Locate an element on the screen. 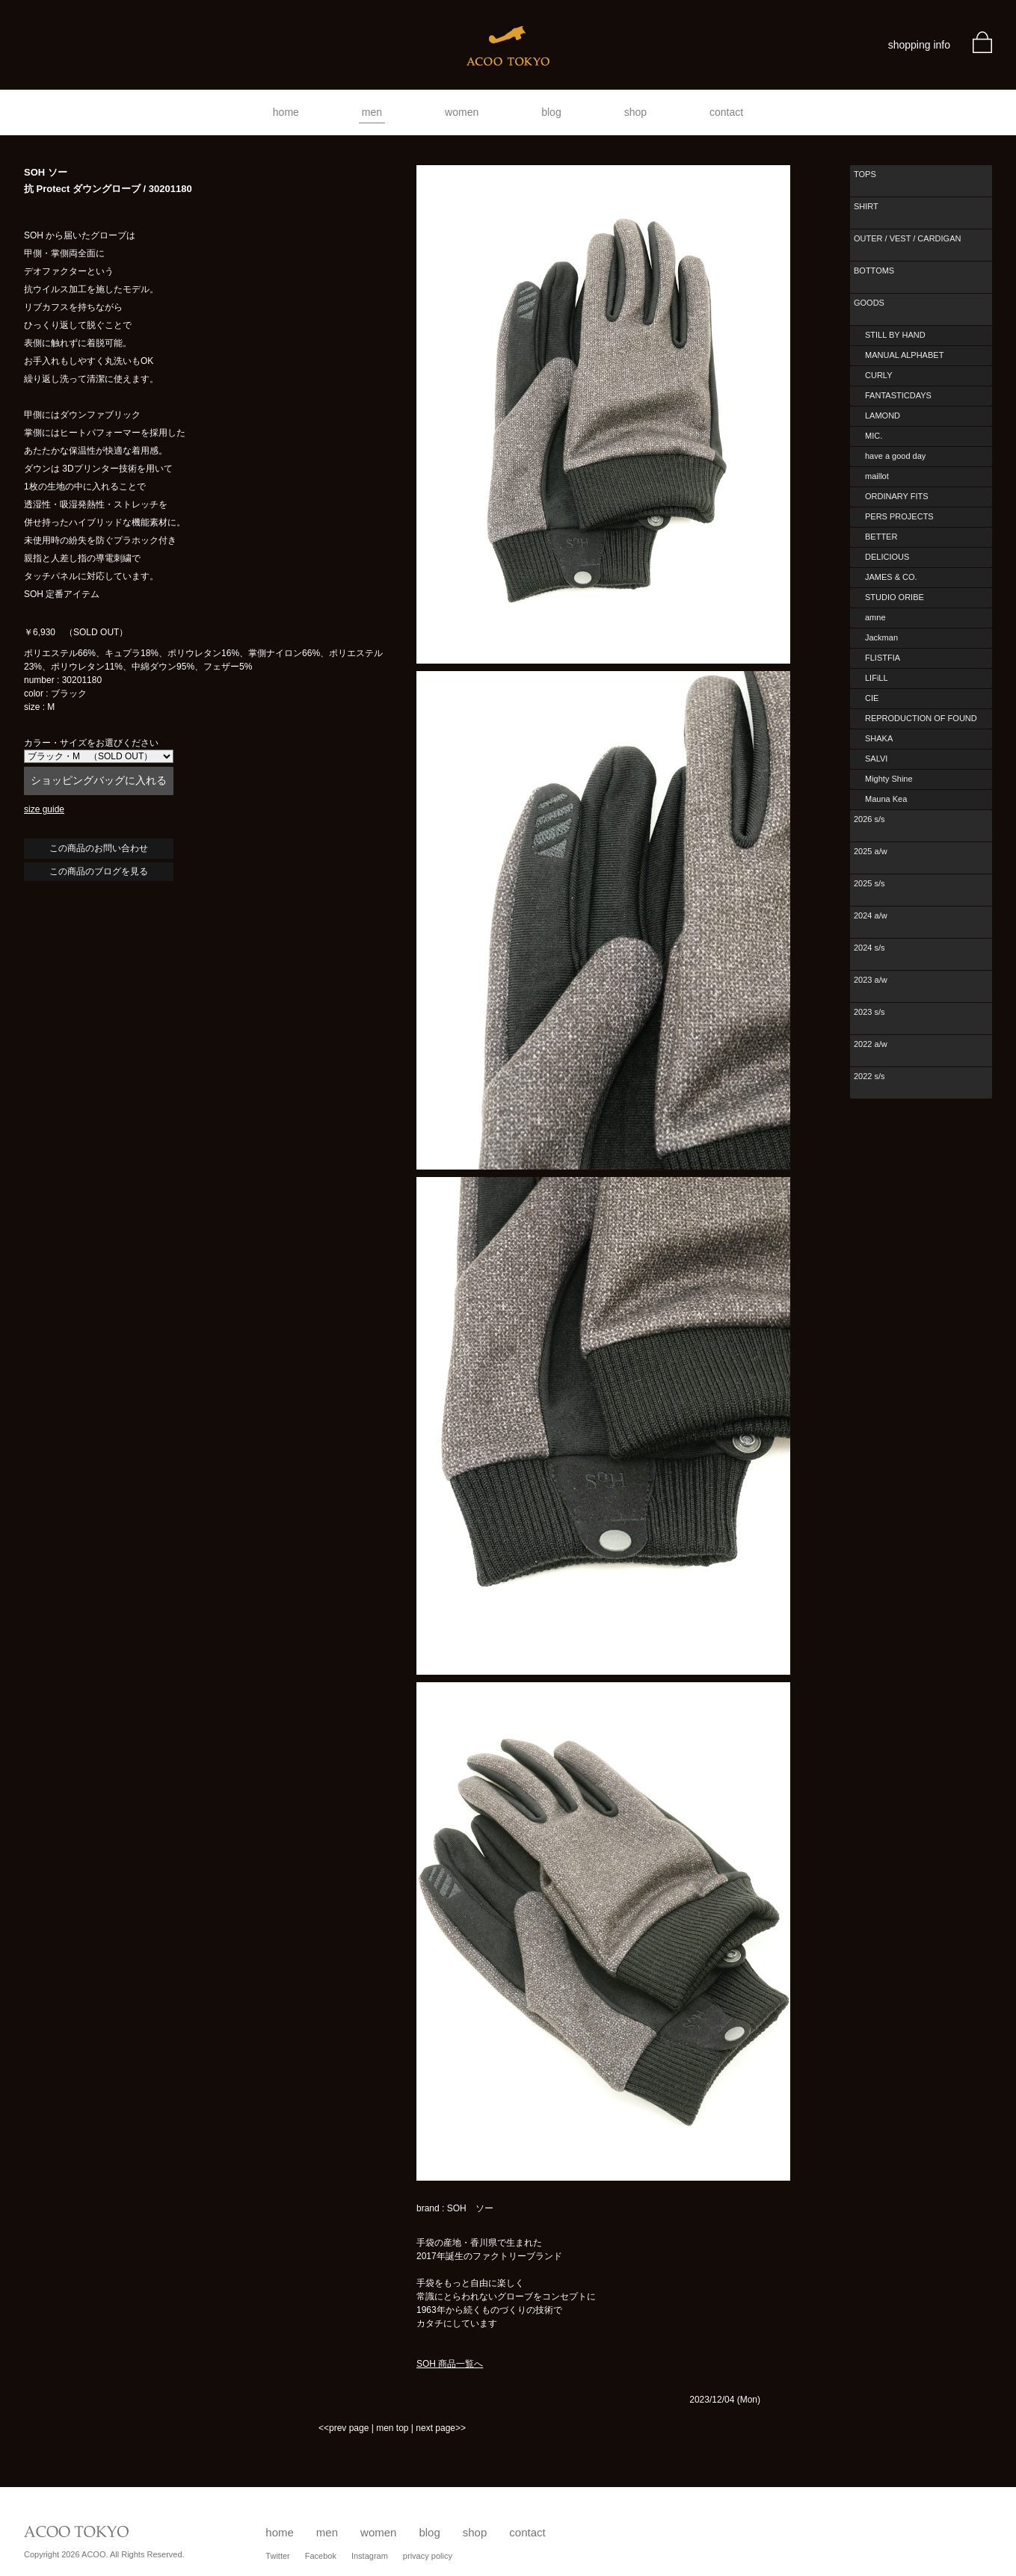  men is located at coordinates (372, 112).